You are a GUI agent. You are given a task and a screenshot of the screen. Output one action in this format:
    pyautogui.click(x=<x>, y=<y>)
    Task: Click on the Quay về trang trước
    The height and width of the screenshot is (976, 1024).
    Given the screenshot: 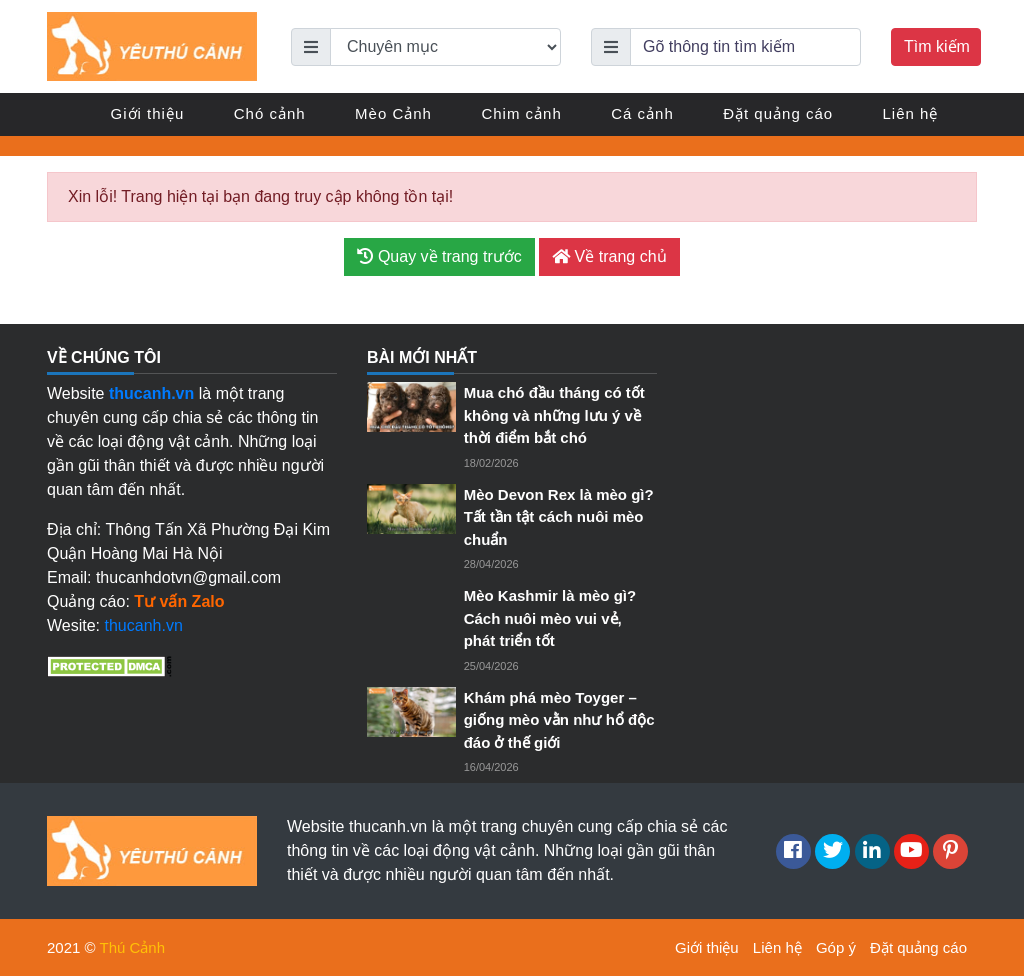 What is the action you would take?
    pyautogui.click(x=439, y=256)
    